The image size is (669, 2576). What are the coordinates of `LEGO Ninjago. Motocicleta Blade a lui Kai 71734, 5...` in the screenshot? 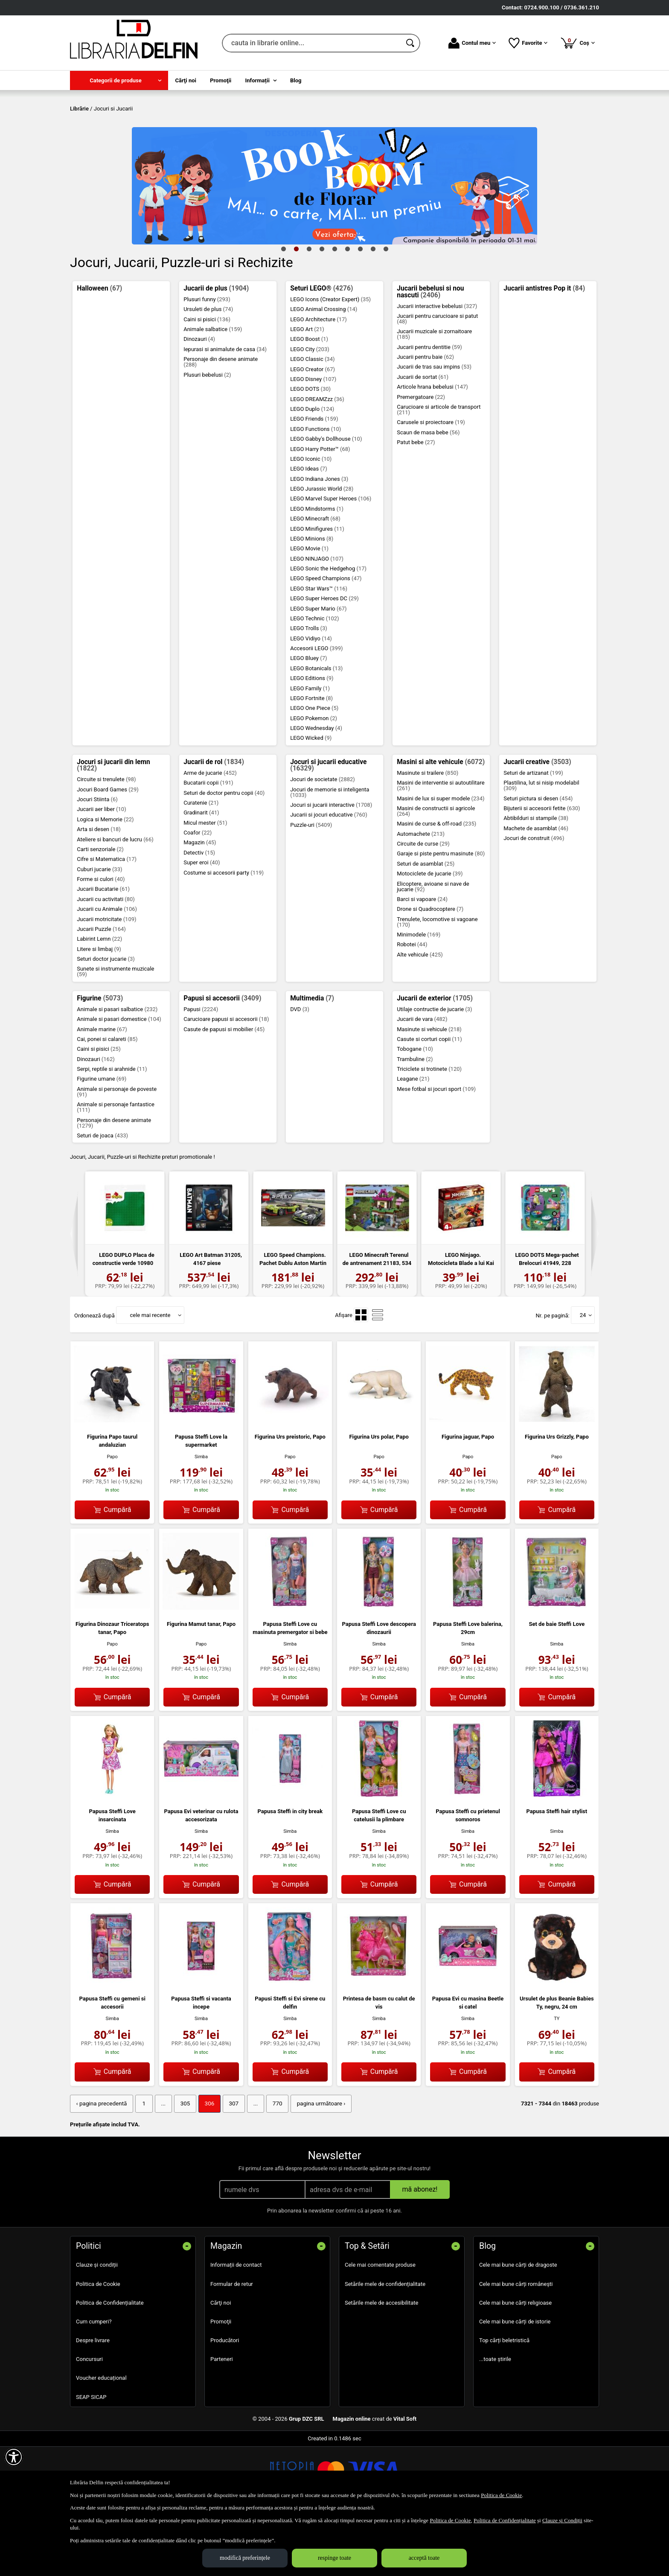 It's located at (461, 1324).